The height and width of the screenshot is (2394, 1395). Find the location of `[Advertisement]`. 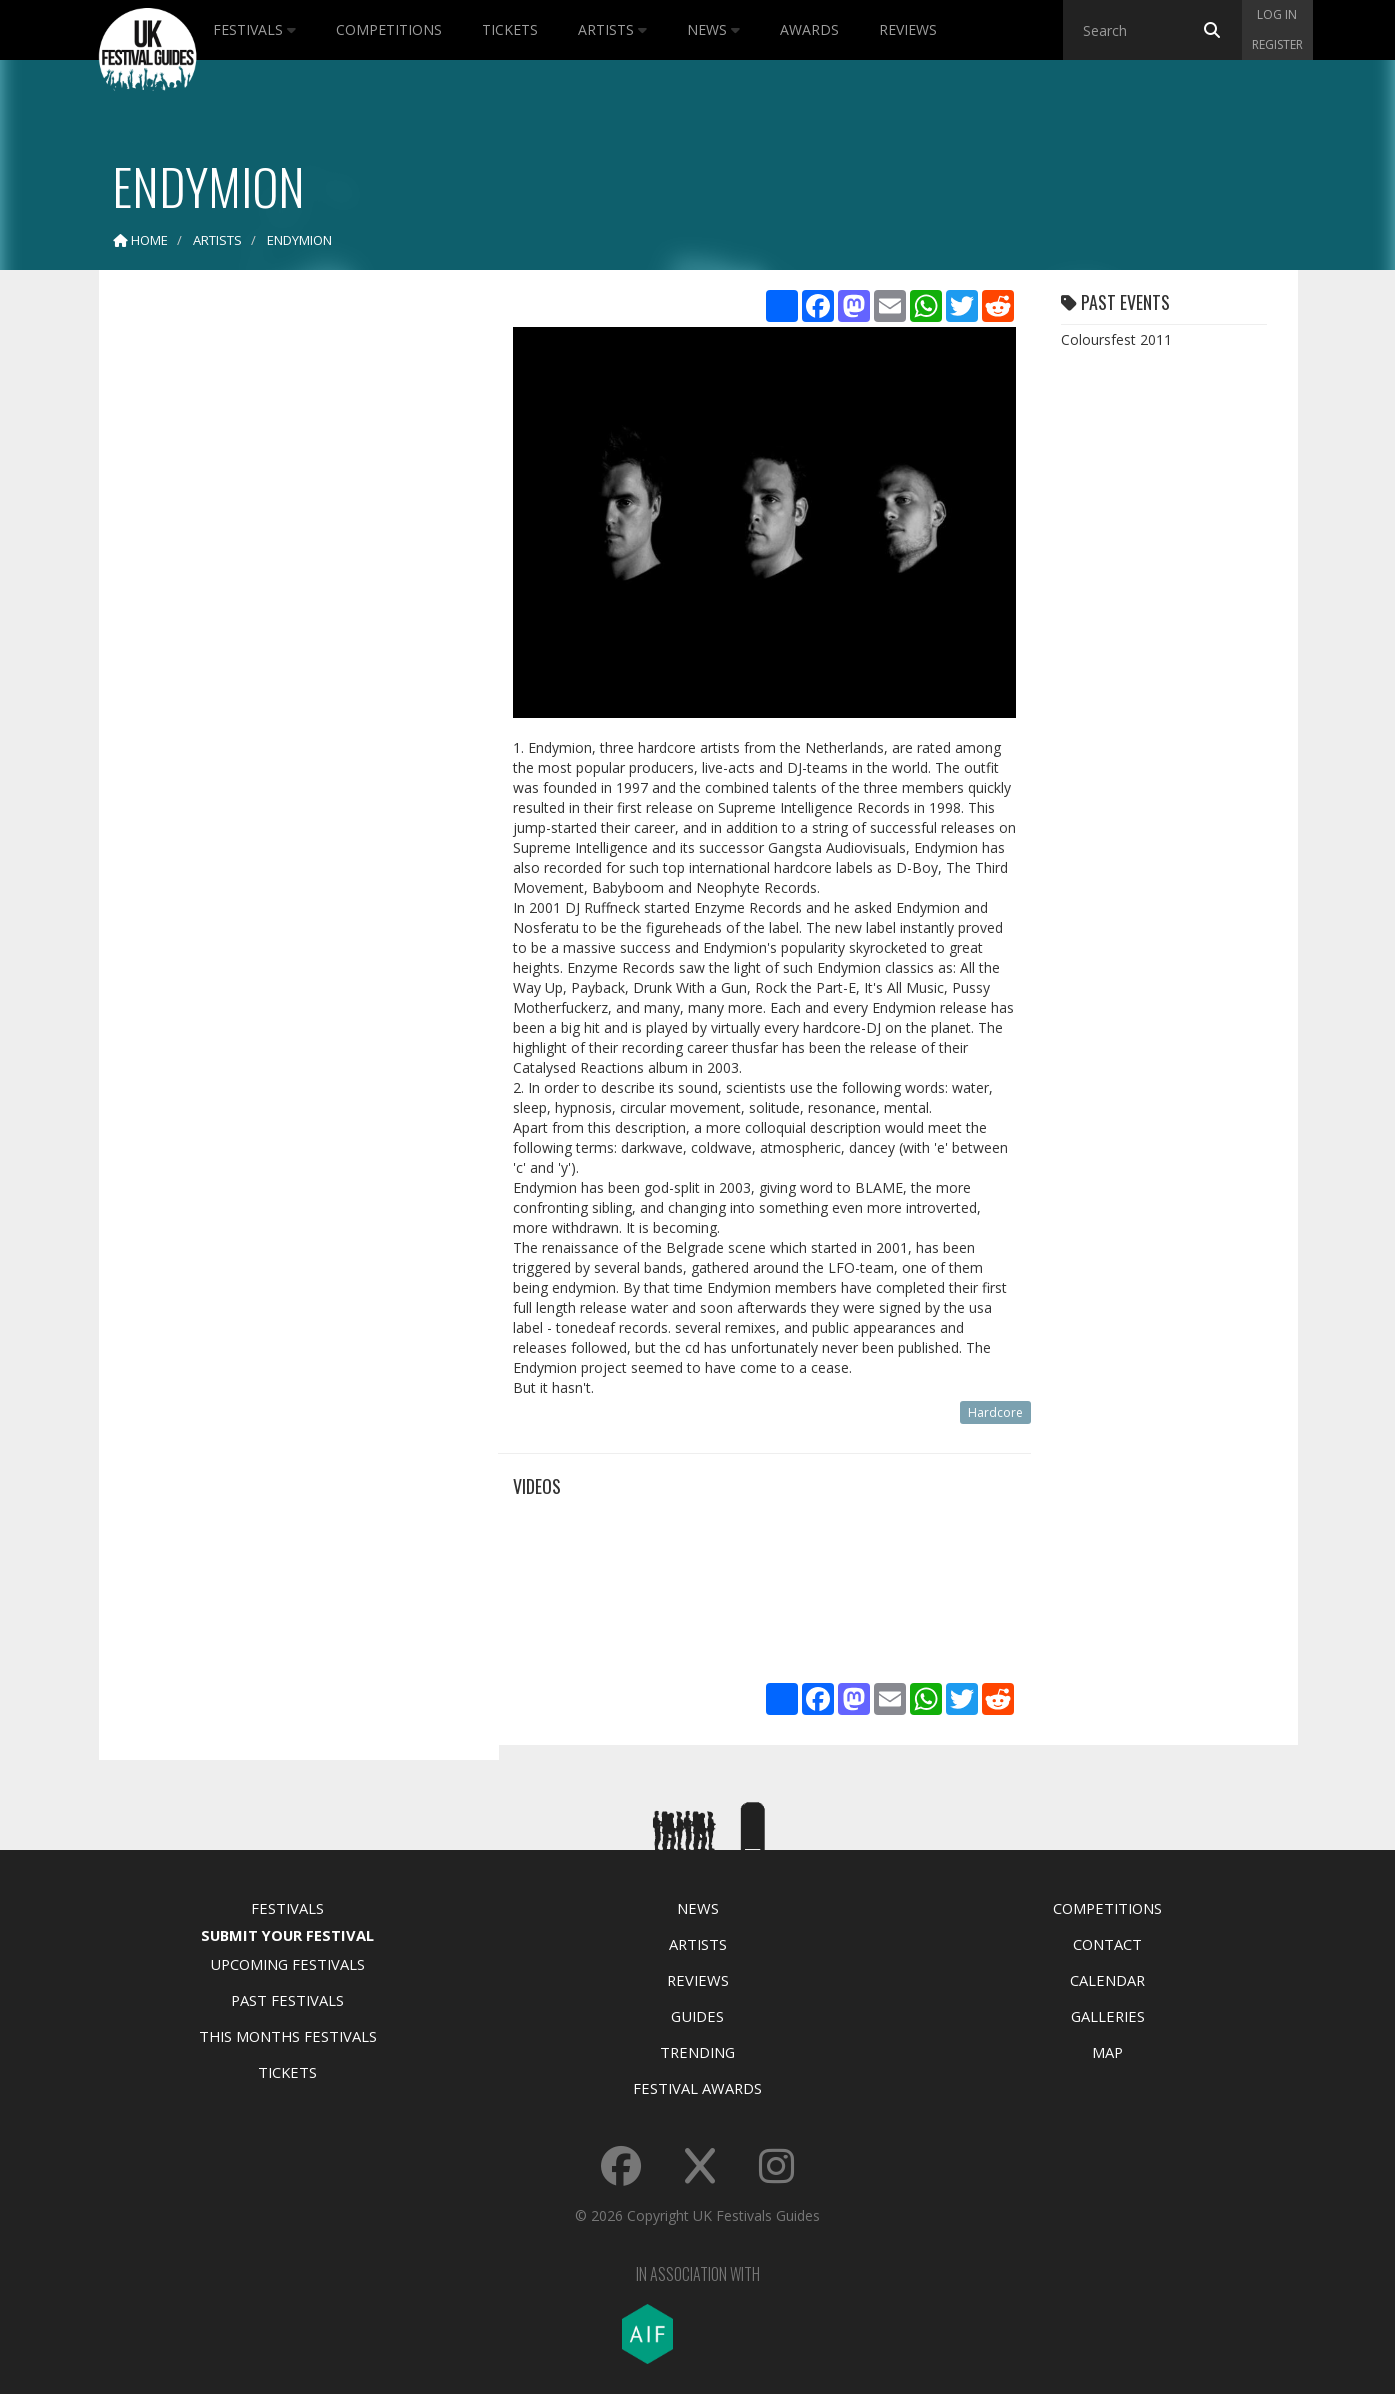

[Advertisement] is located at coordinates (284, 600).